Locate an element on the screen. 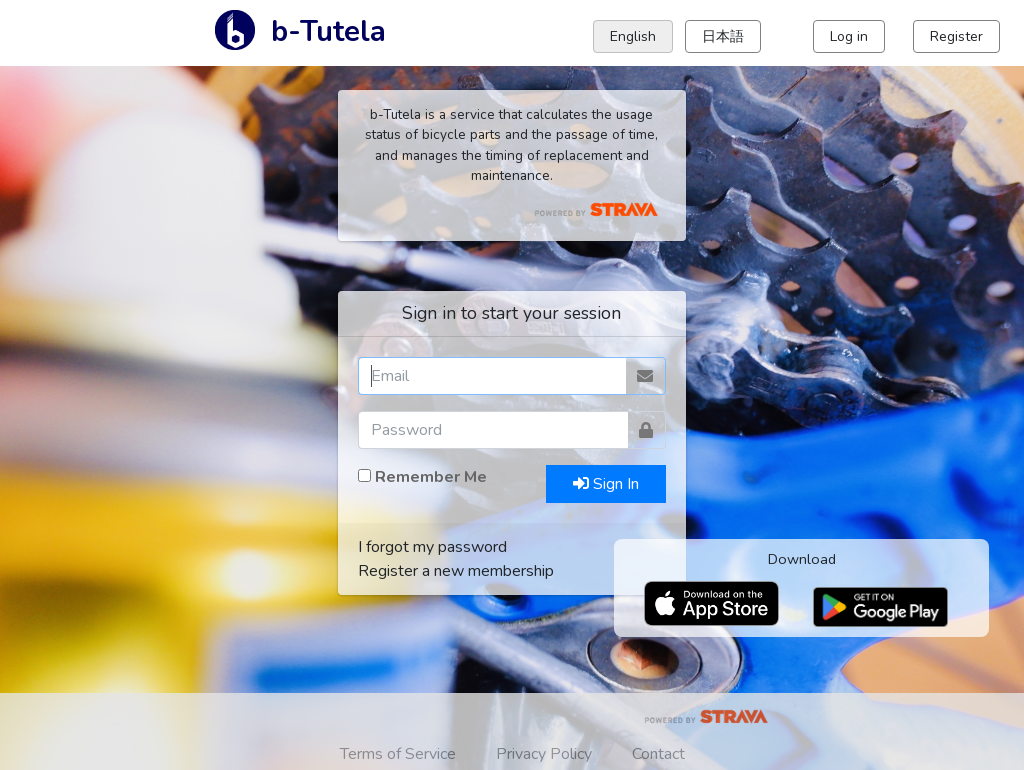  Privacy Policy is located at coordinates (544, 754).